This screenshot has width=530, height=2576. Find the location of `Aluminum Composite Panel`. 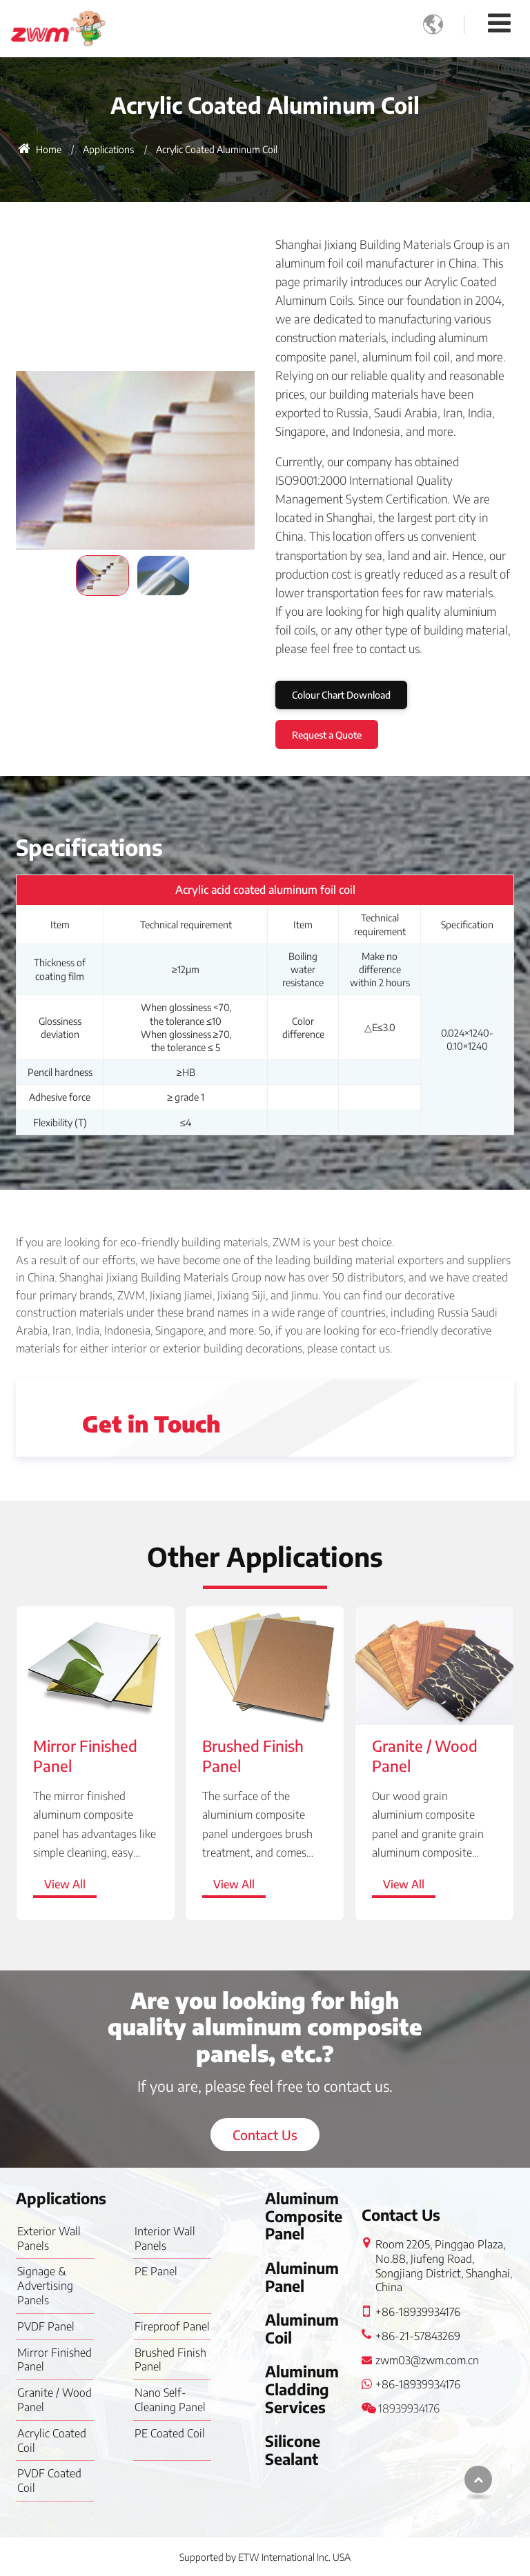

Aluminum Composite Panel is located at coordinates (303, 2215).